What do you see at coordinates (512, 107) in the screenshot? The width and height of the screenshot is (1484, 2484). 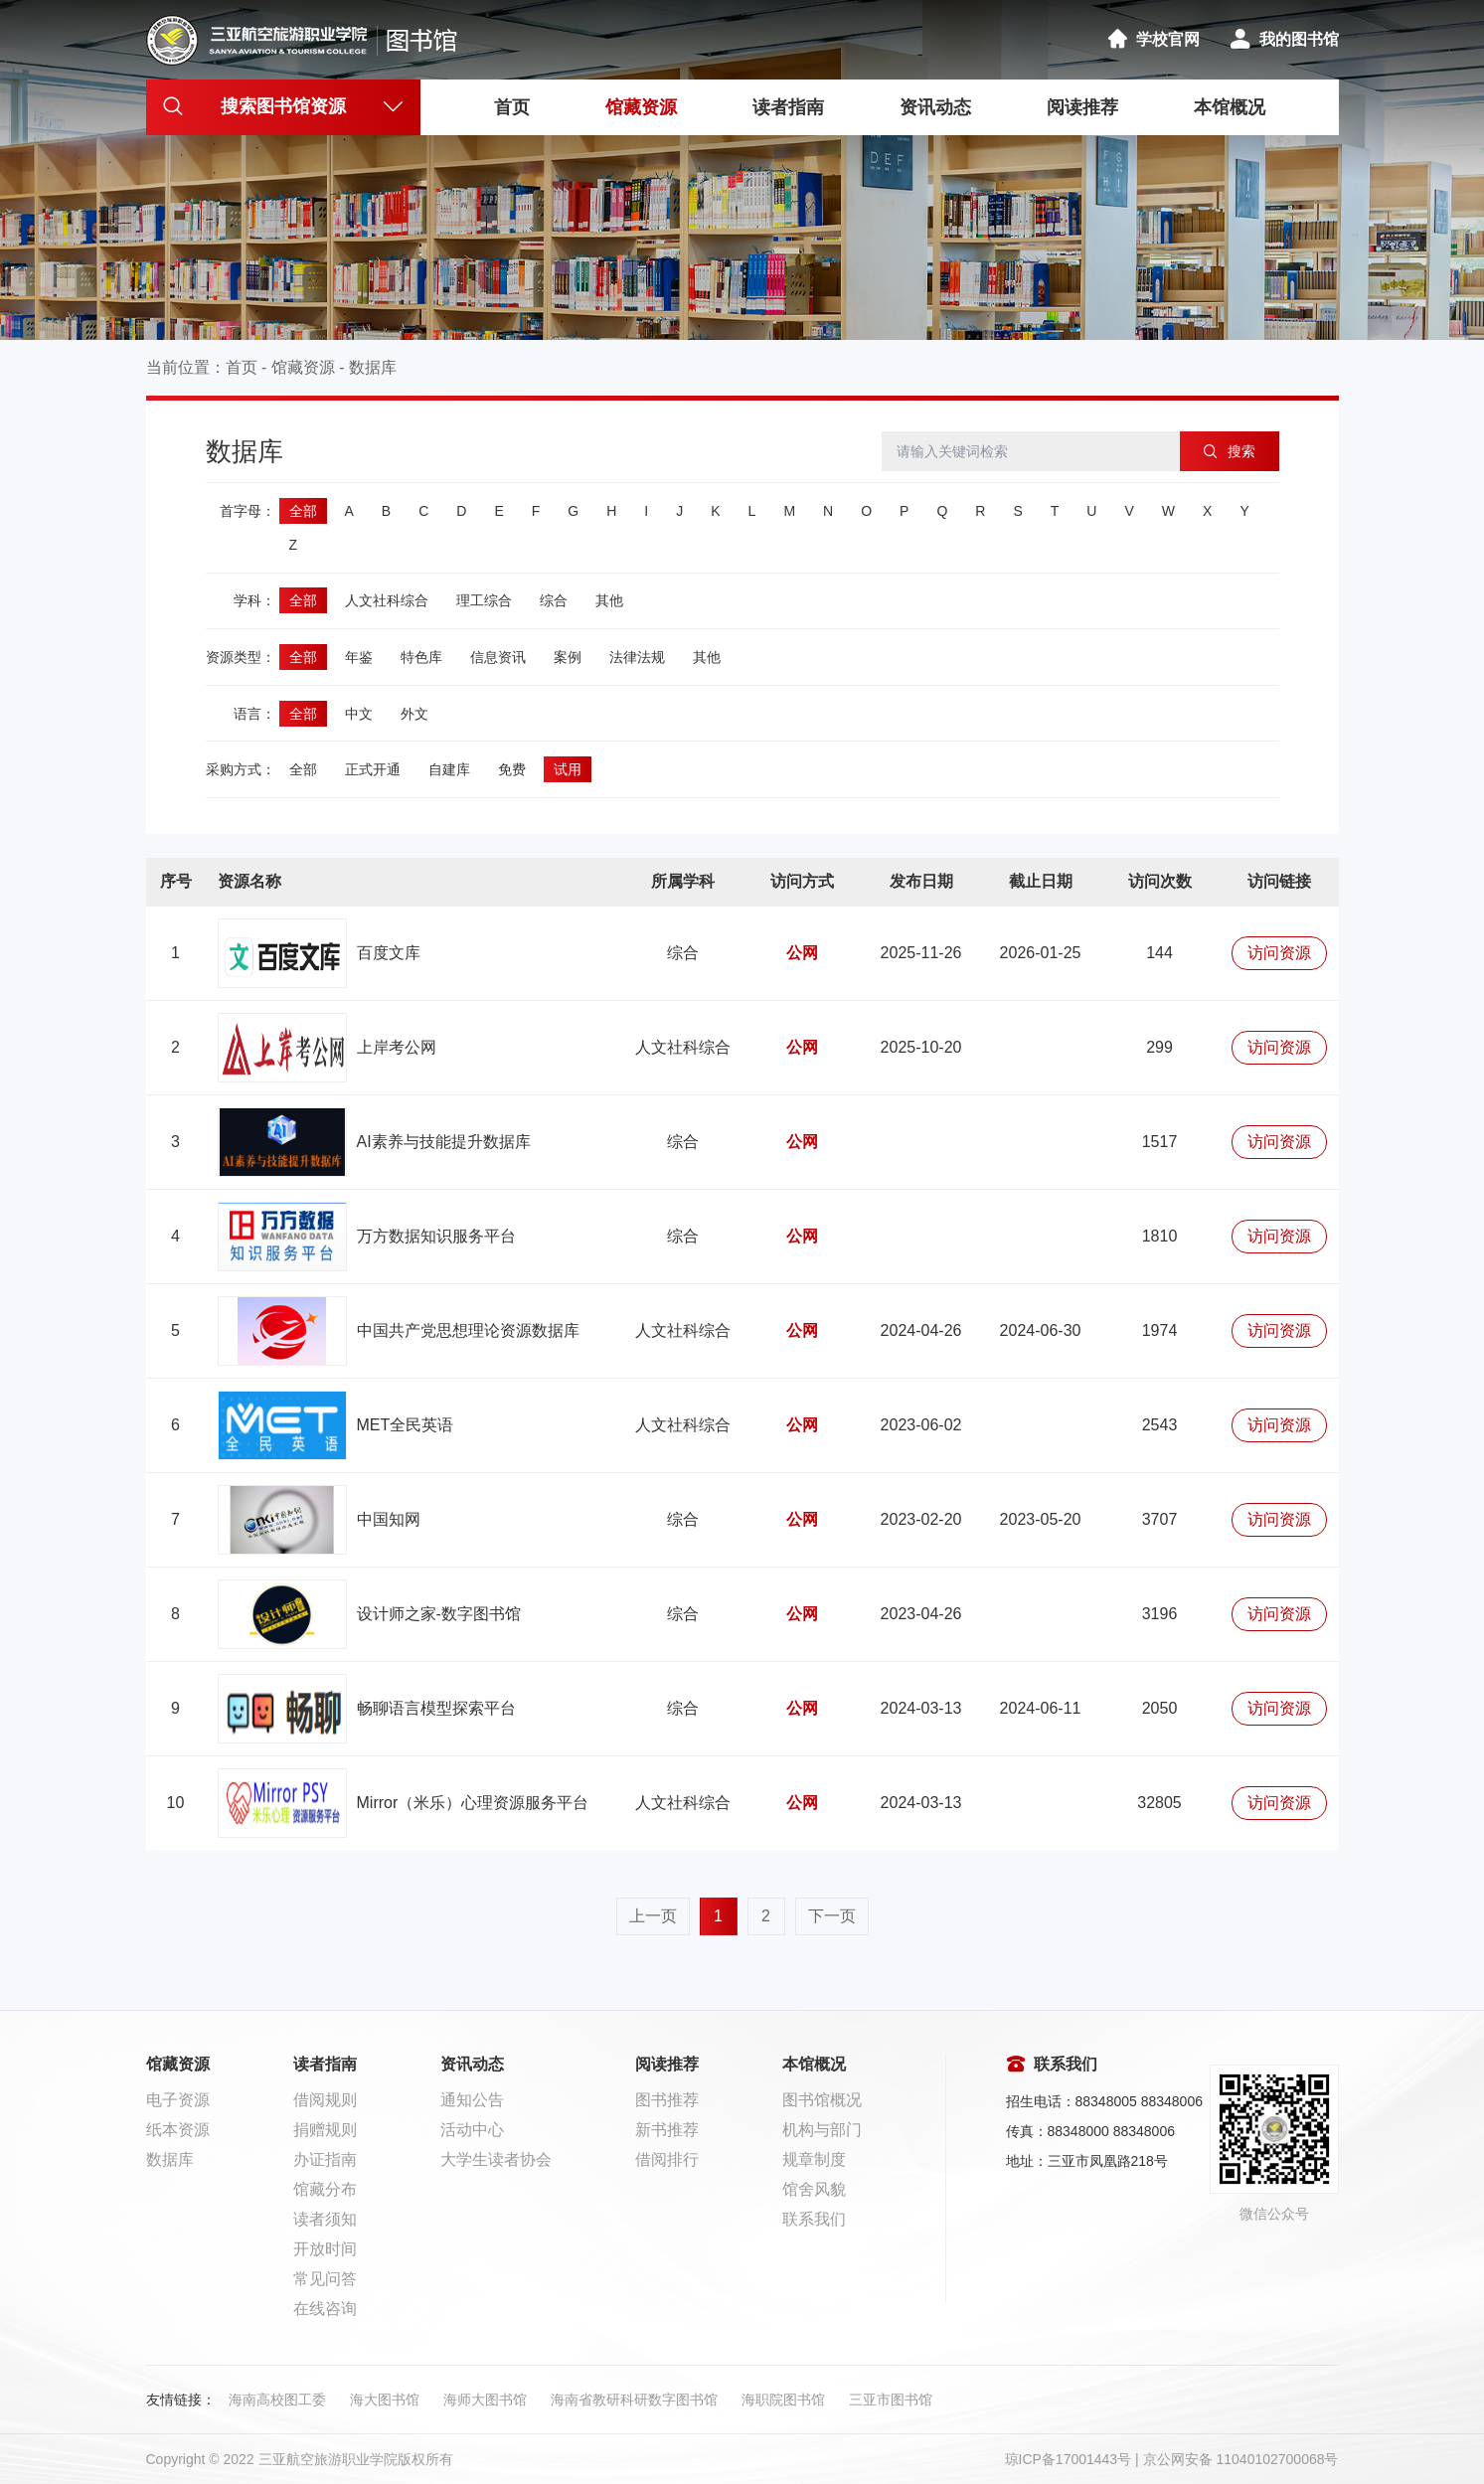 I see `首页` at bounding box center [512, 107].